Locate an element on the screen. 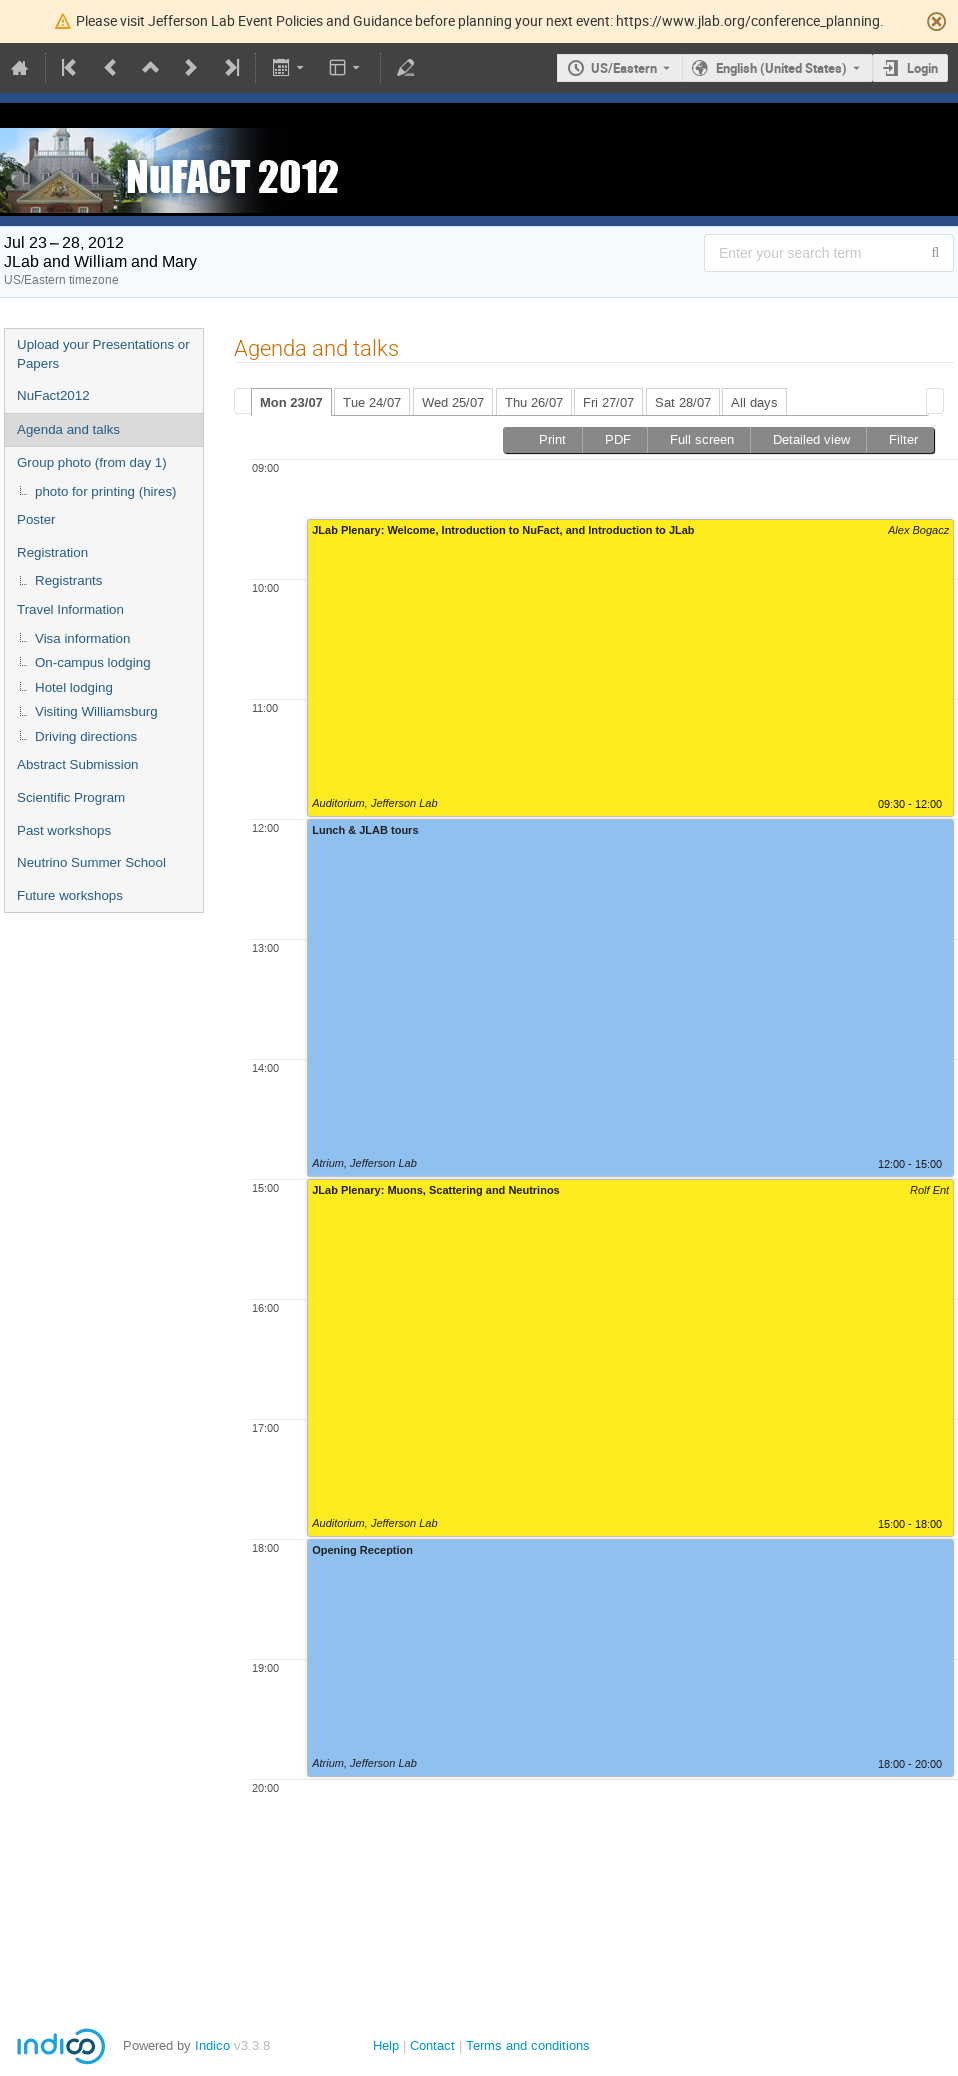 Image resolution: width=958 pixels, height=2076 pixels. Visa information is located at coordinates (82, 638).